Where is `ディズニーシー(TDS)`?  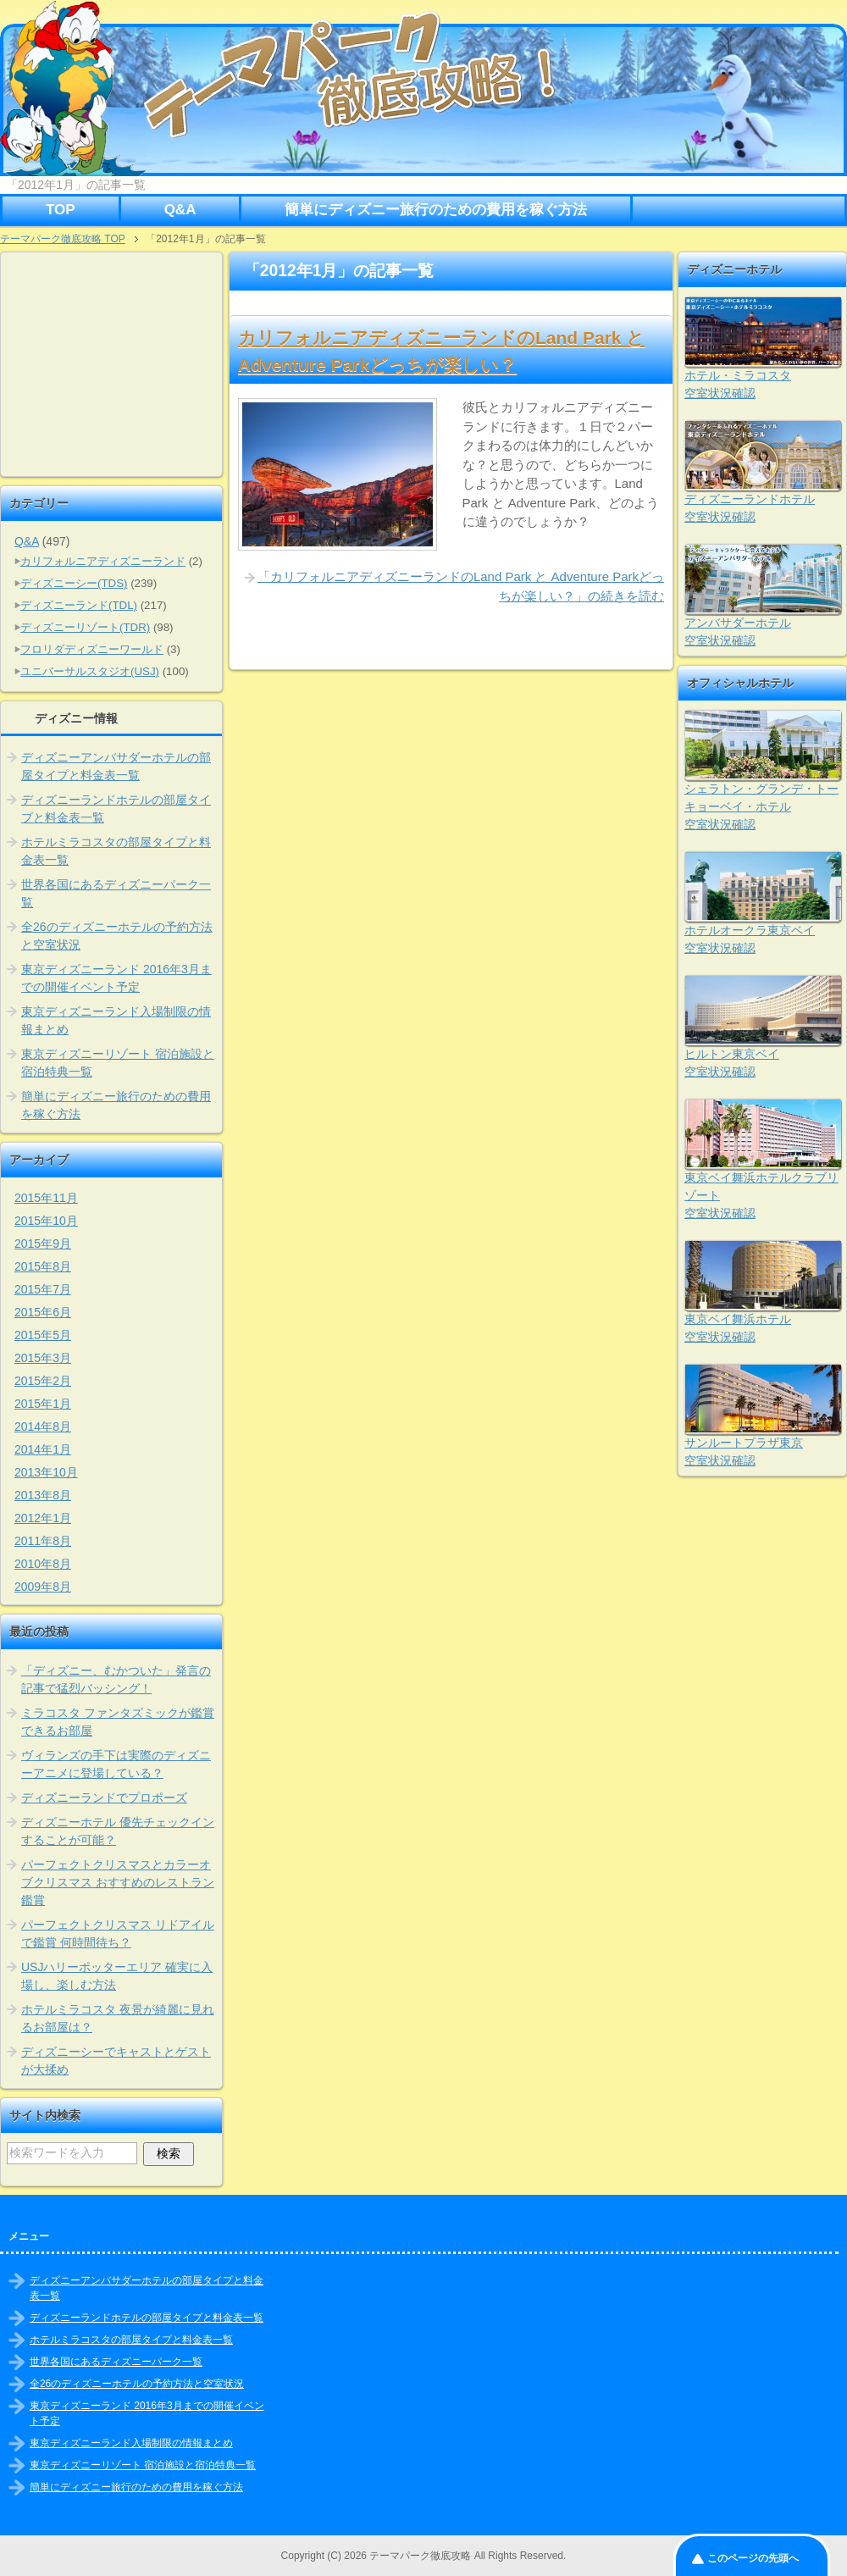 ディズニーシー(TDS) is located at coordinates (73, 583).